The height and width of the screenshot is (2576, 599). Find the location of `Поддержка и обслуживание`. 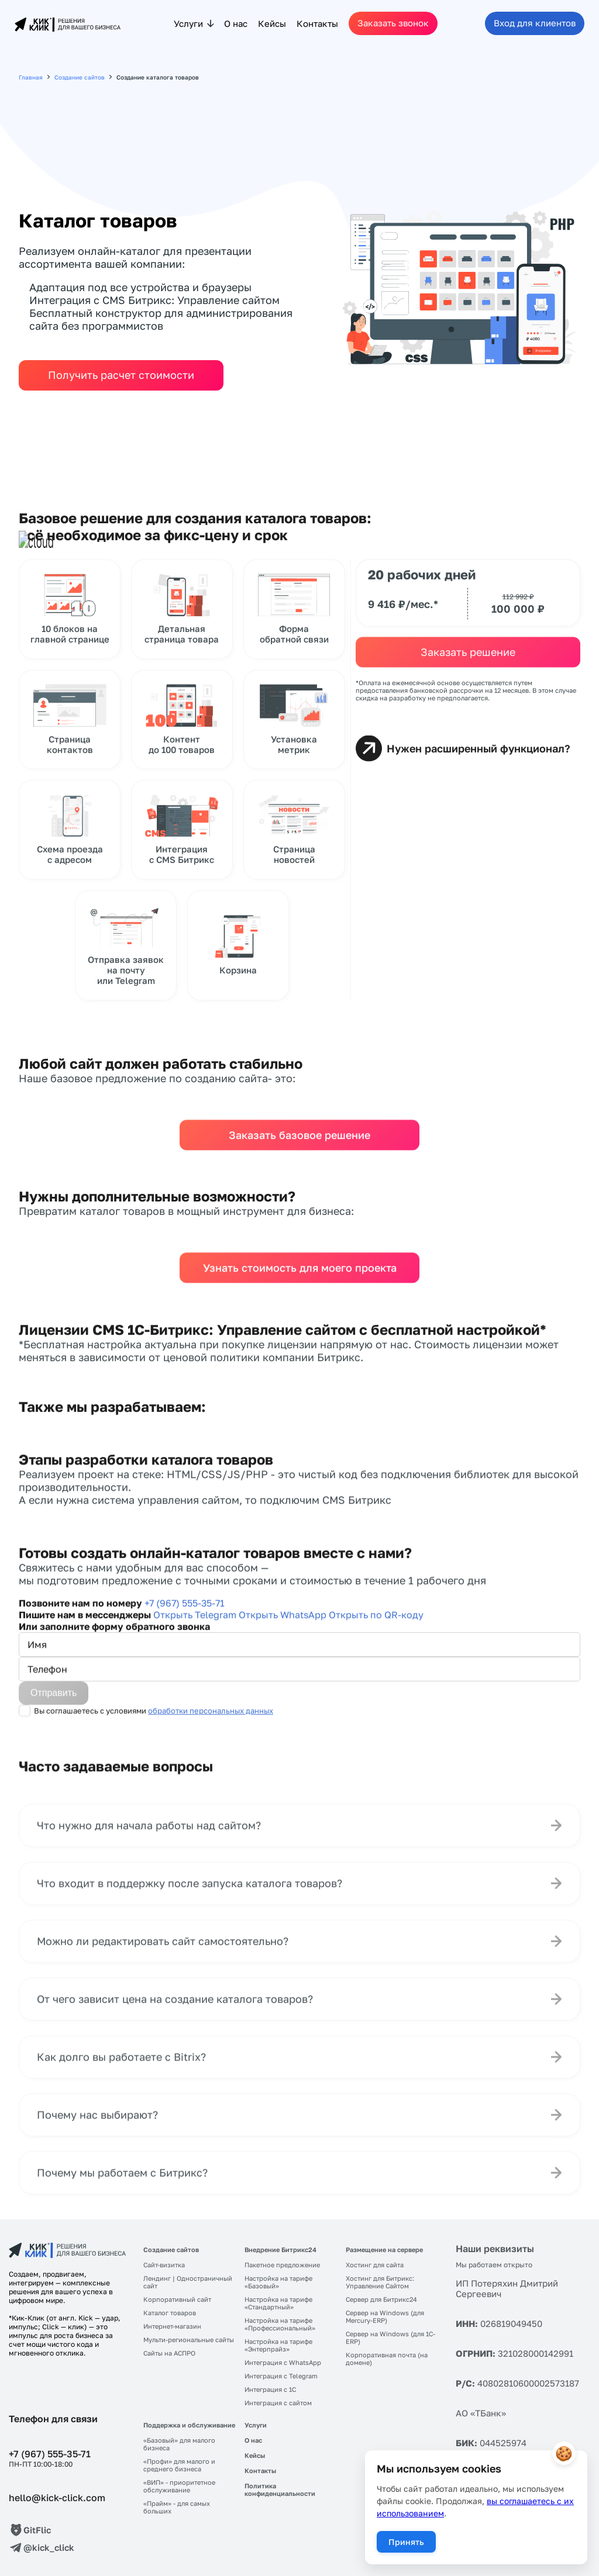

Поддержка и обслуживание is located at coordinates (189, 2425).